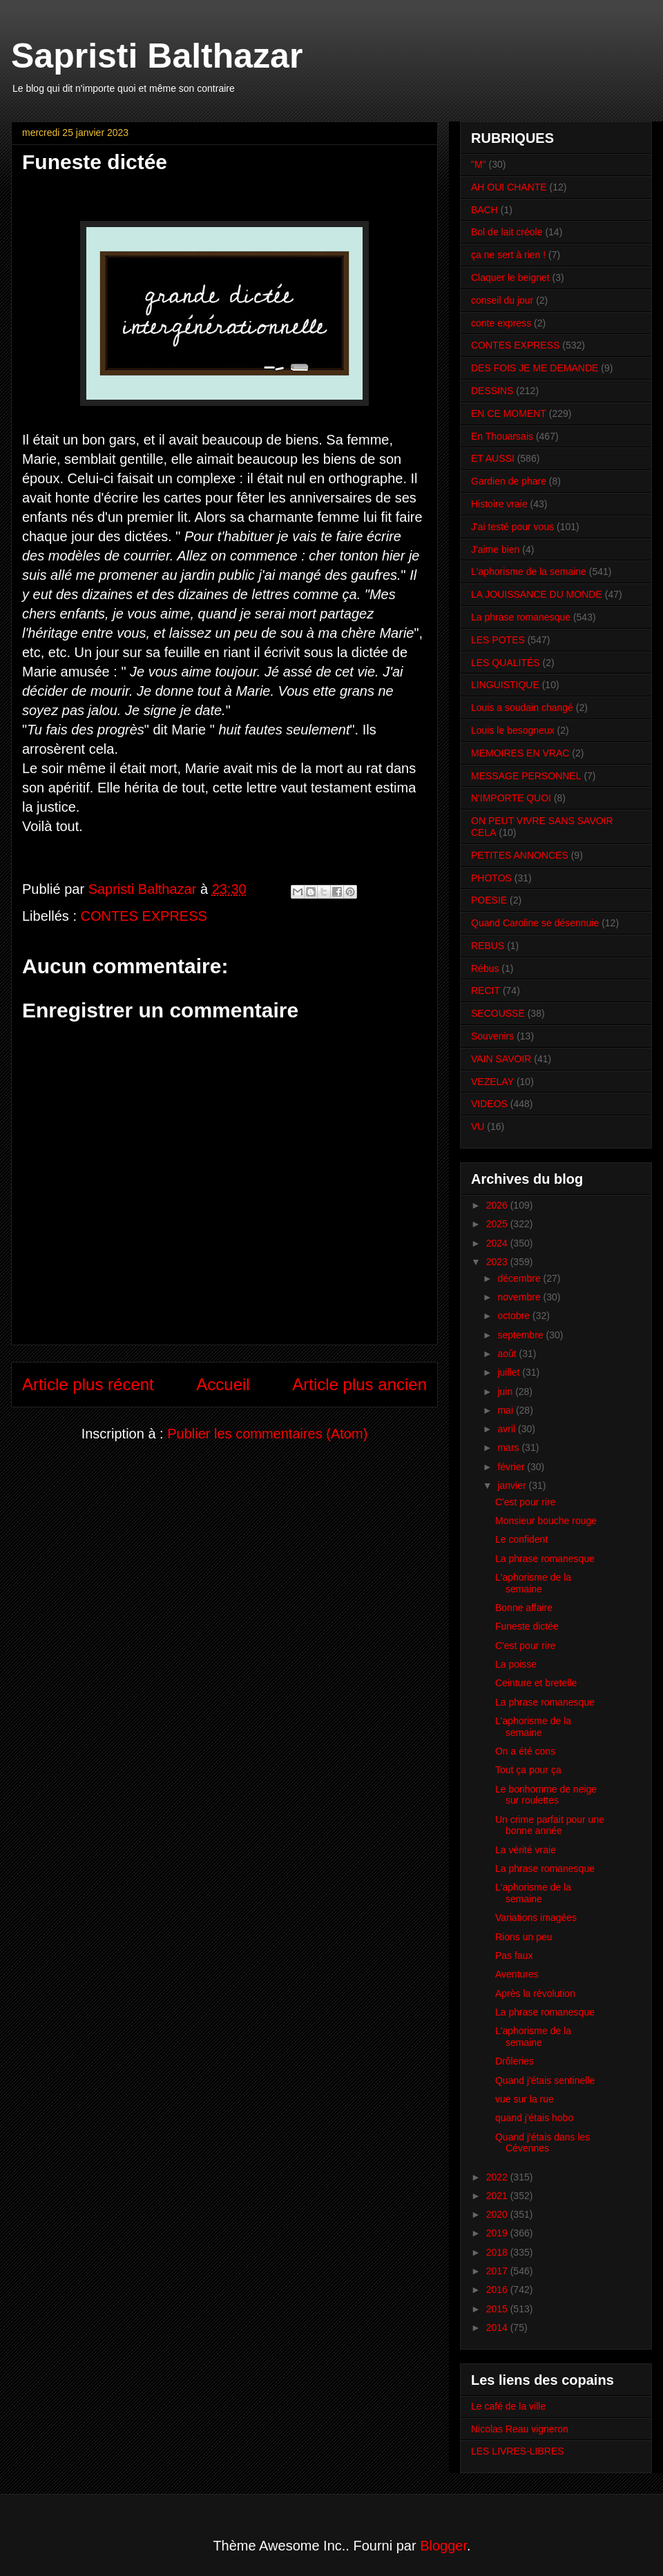 The height and width of the screenshot is (2576, 663). Describe the element at coordinates (501, 323) in the screenshot. I see `conte express` at that location.